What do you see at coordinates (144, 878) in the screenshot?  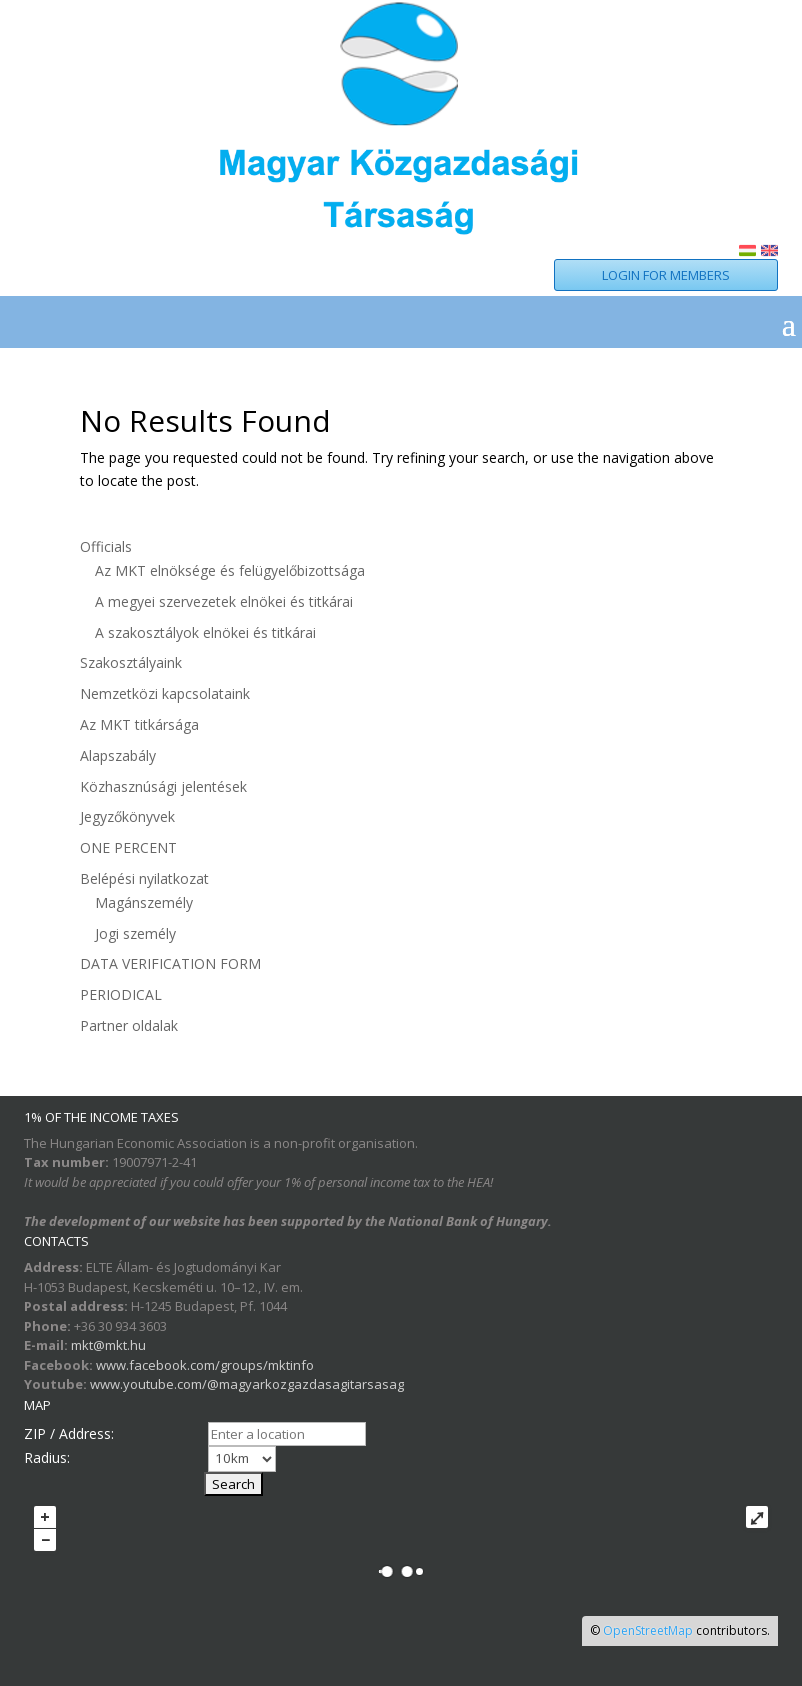 I see `Belépési nyilatkozat` at bounding box center [144, 878].